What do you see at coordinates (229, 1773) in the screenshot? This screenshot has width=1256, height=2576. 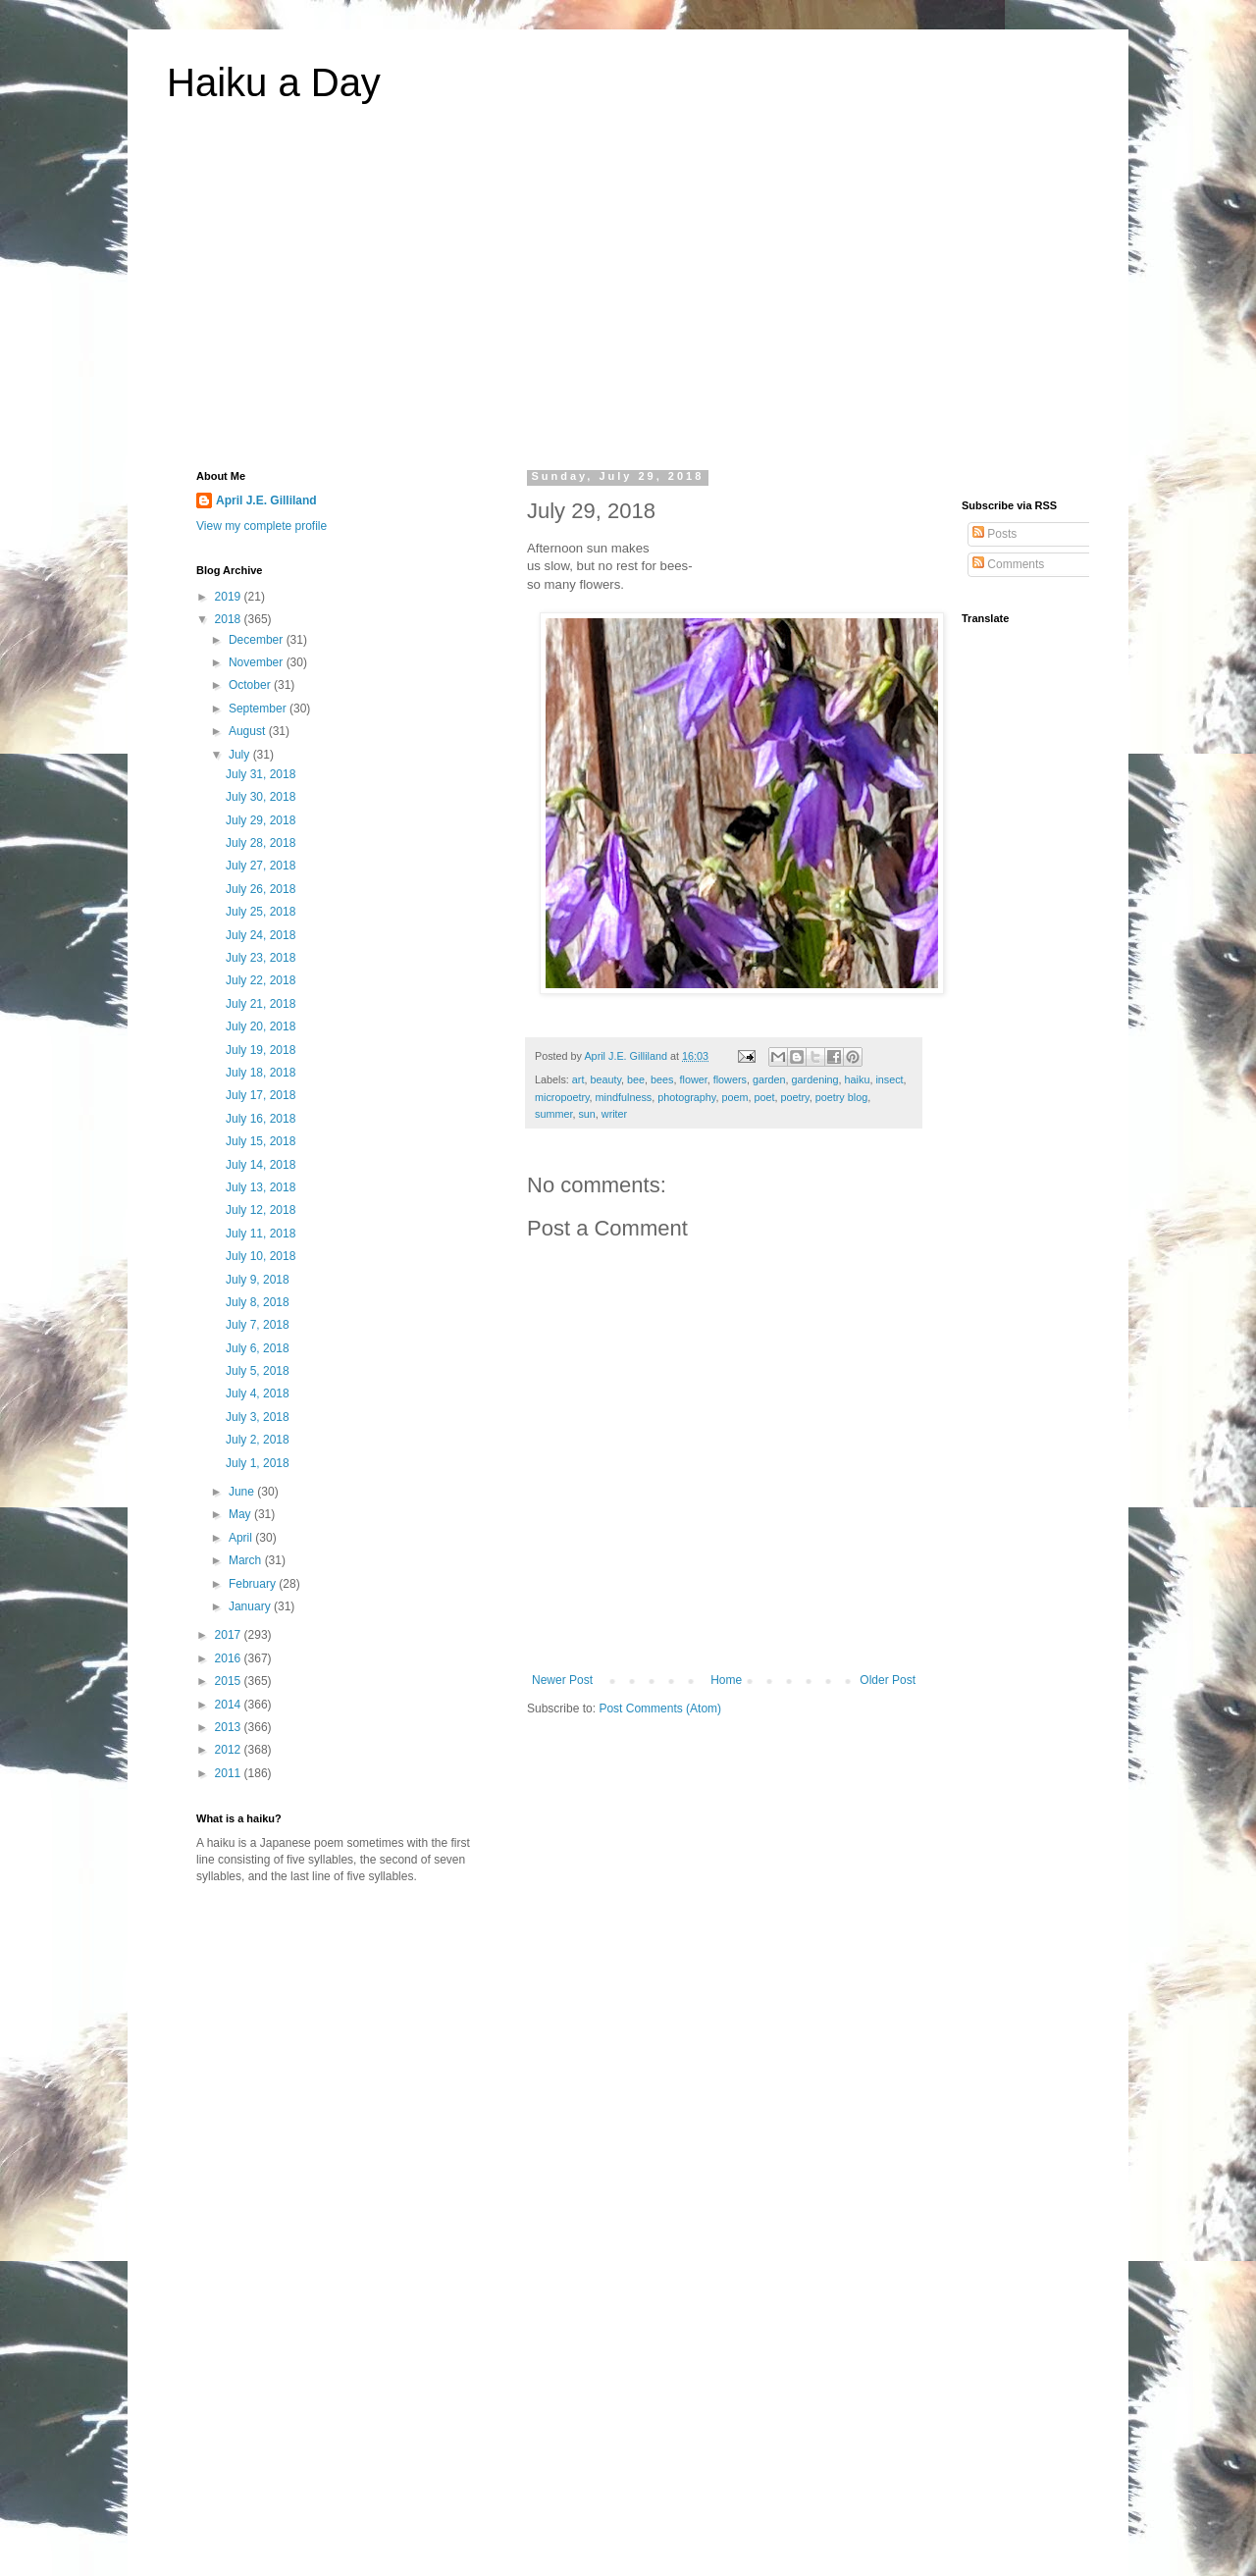 I see `2011` at bounding box center [229, 1773].